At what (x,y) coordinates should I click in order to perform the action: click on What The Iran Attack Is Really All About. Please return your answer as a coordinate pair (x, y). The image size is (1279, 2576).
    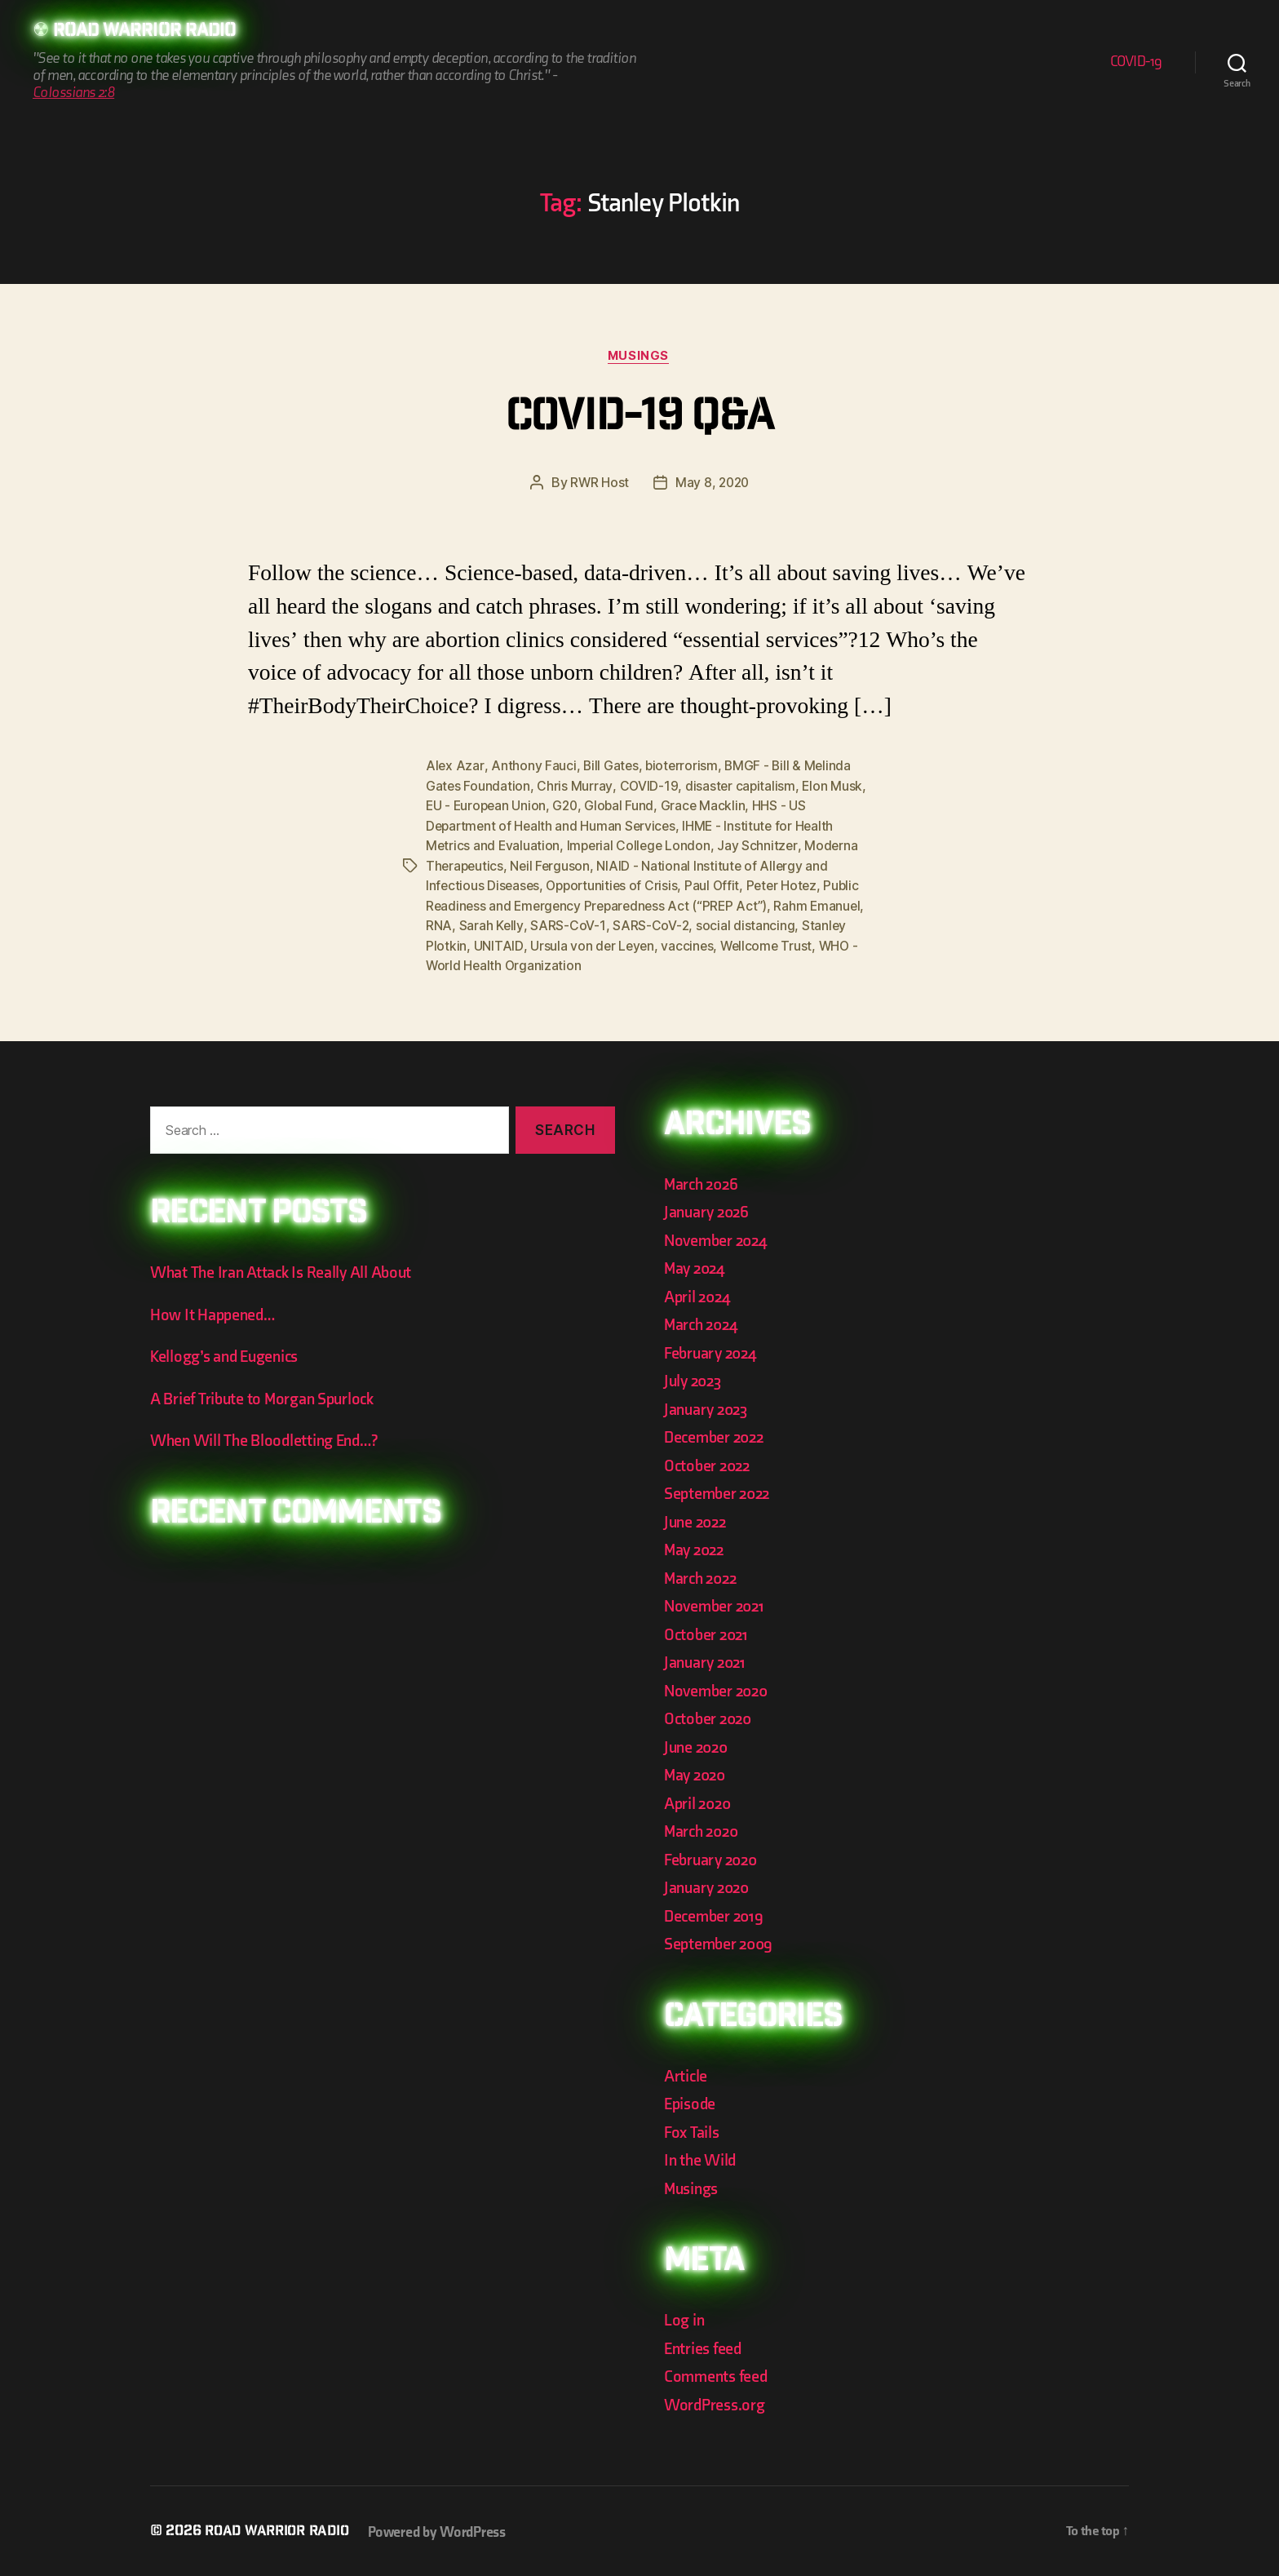
    Looking at the image, I should click on (285, 1271).